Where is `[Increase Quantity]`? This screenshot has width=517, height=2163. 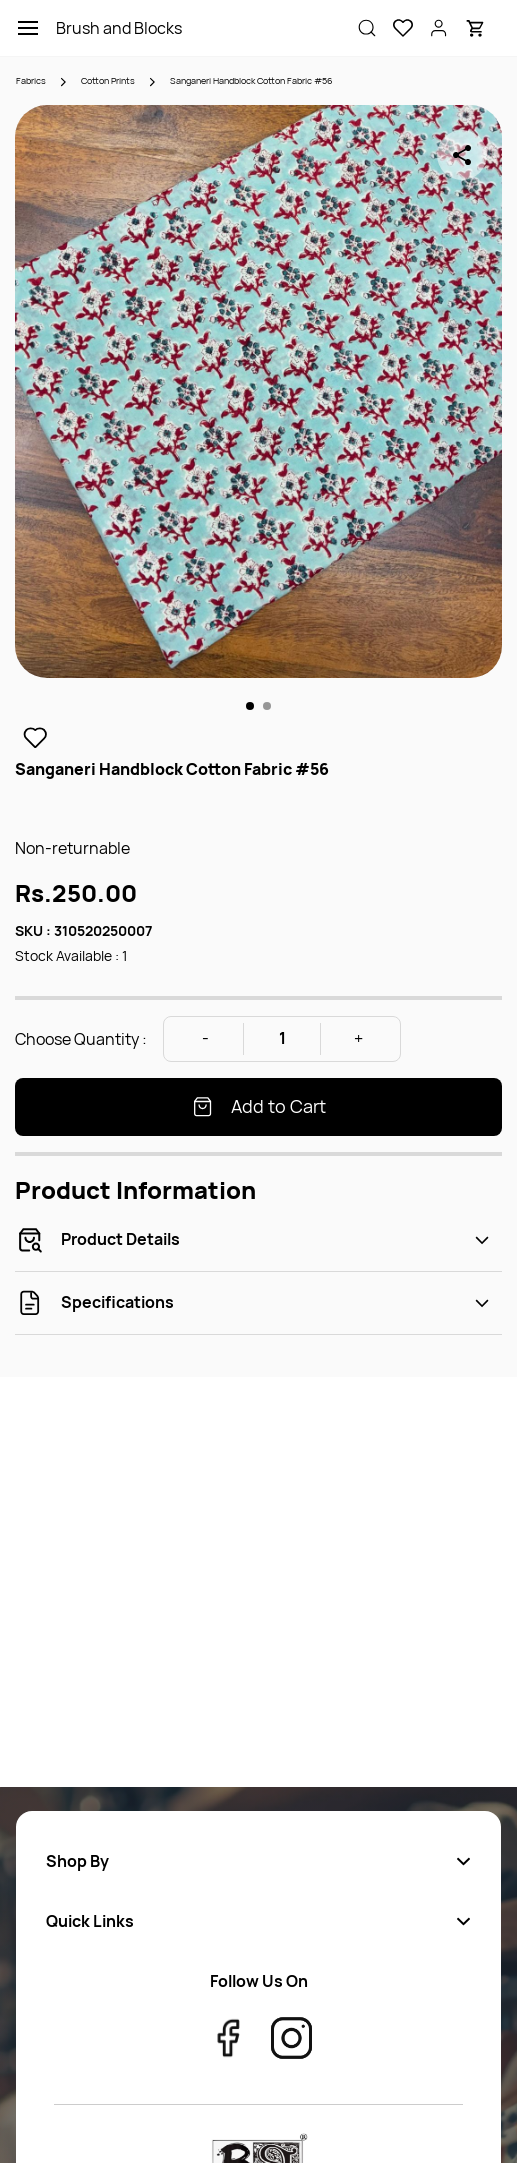 [Increase Quantity] is located at coordinates (359, 1039).